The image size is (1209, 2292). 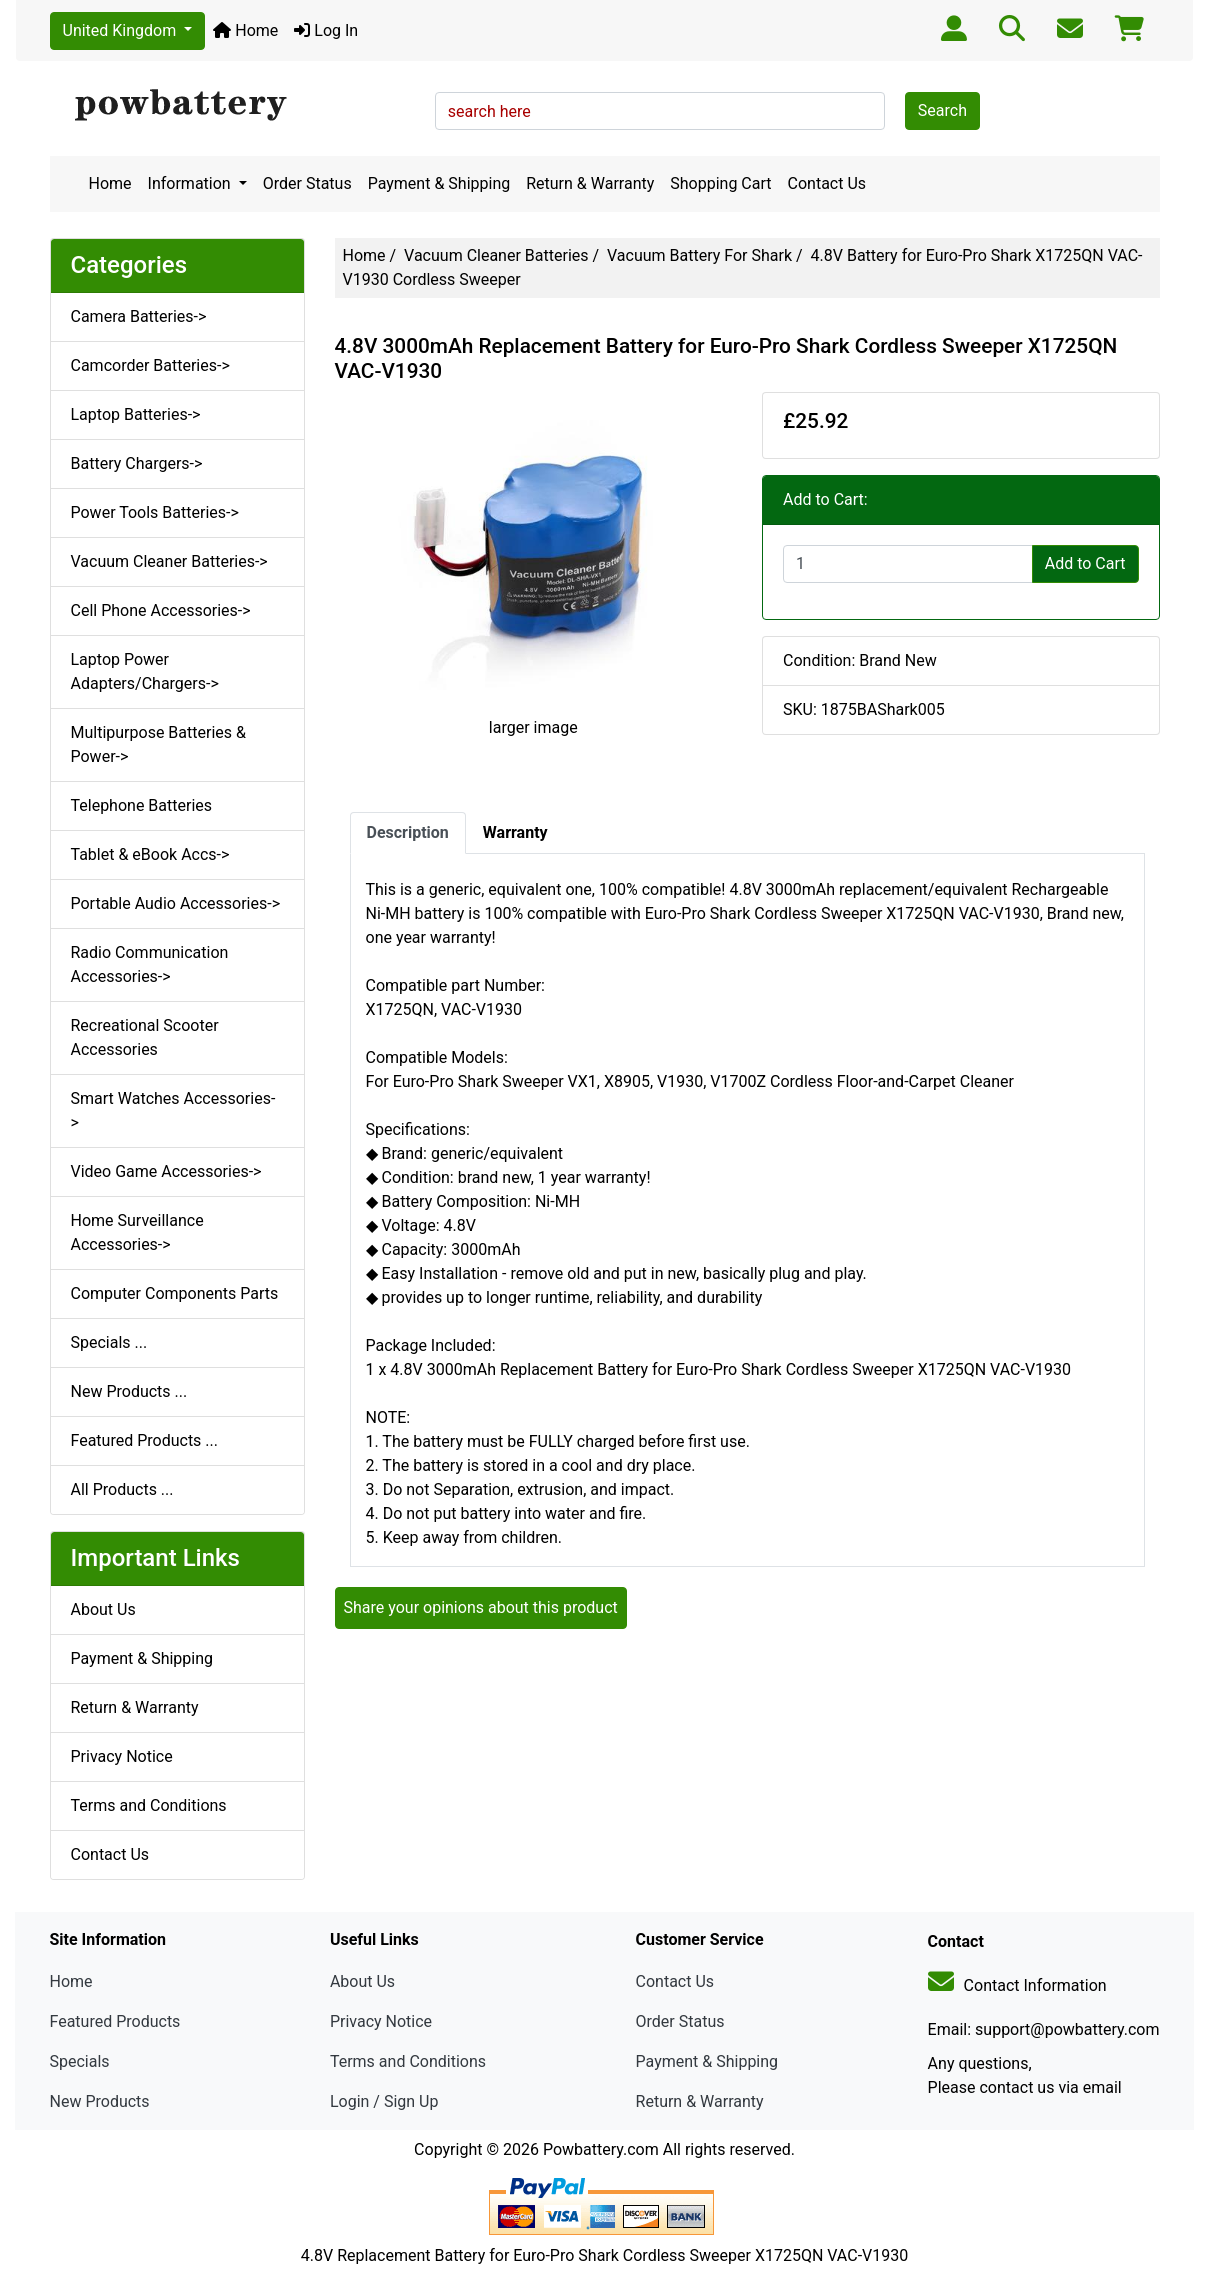 I want to click on Recreational Scooter Accessories, so click(x=145, y=1037).